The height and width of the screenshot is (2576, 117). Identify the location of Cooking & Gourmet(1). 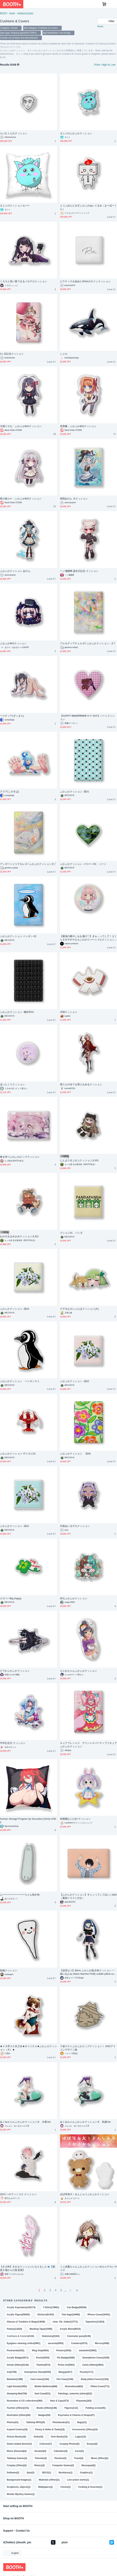
(90, 2487).